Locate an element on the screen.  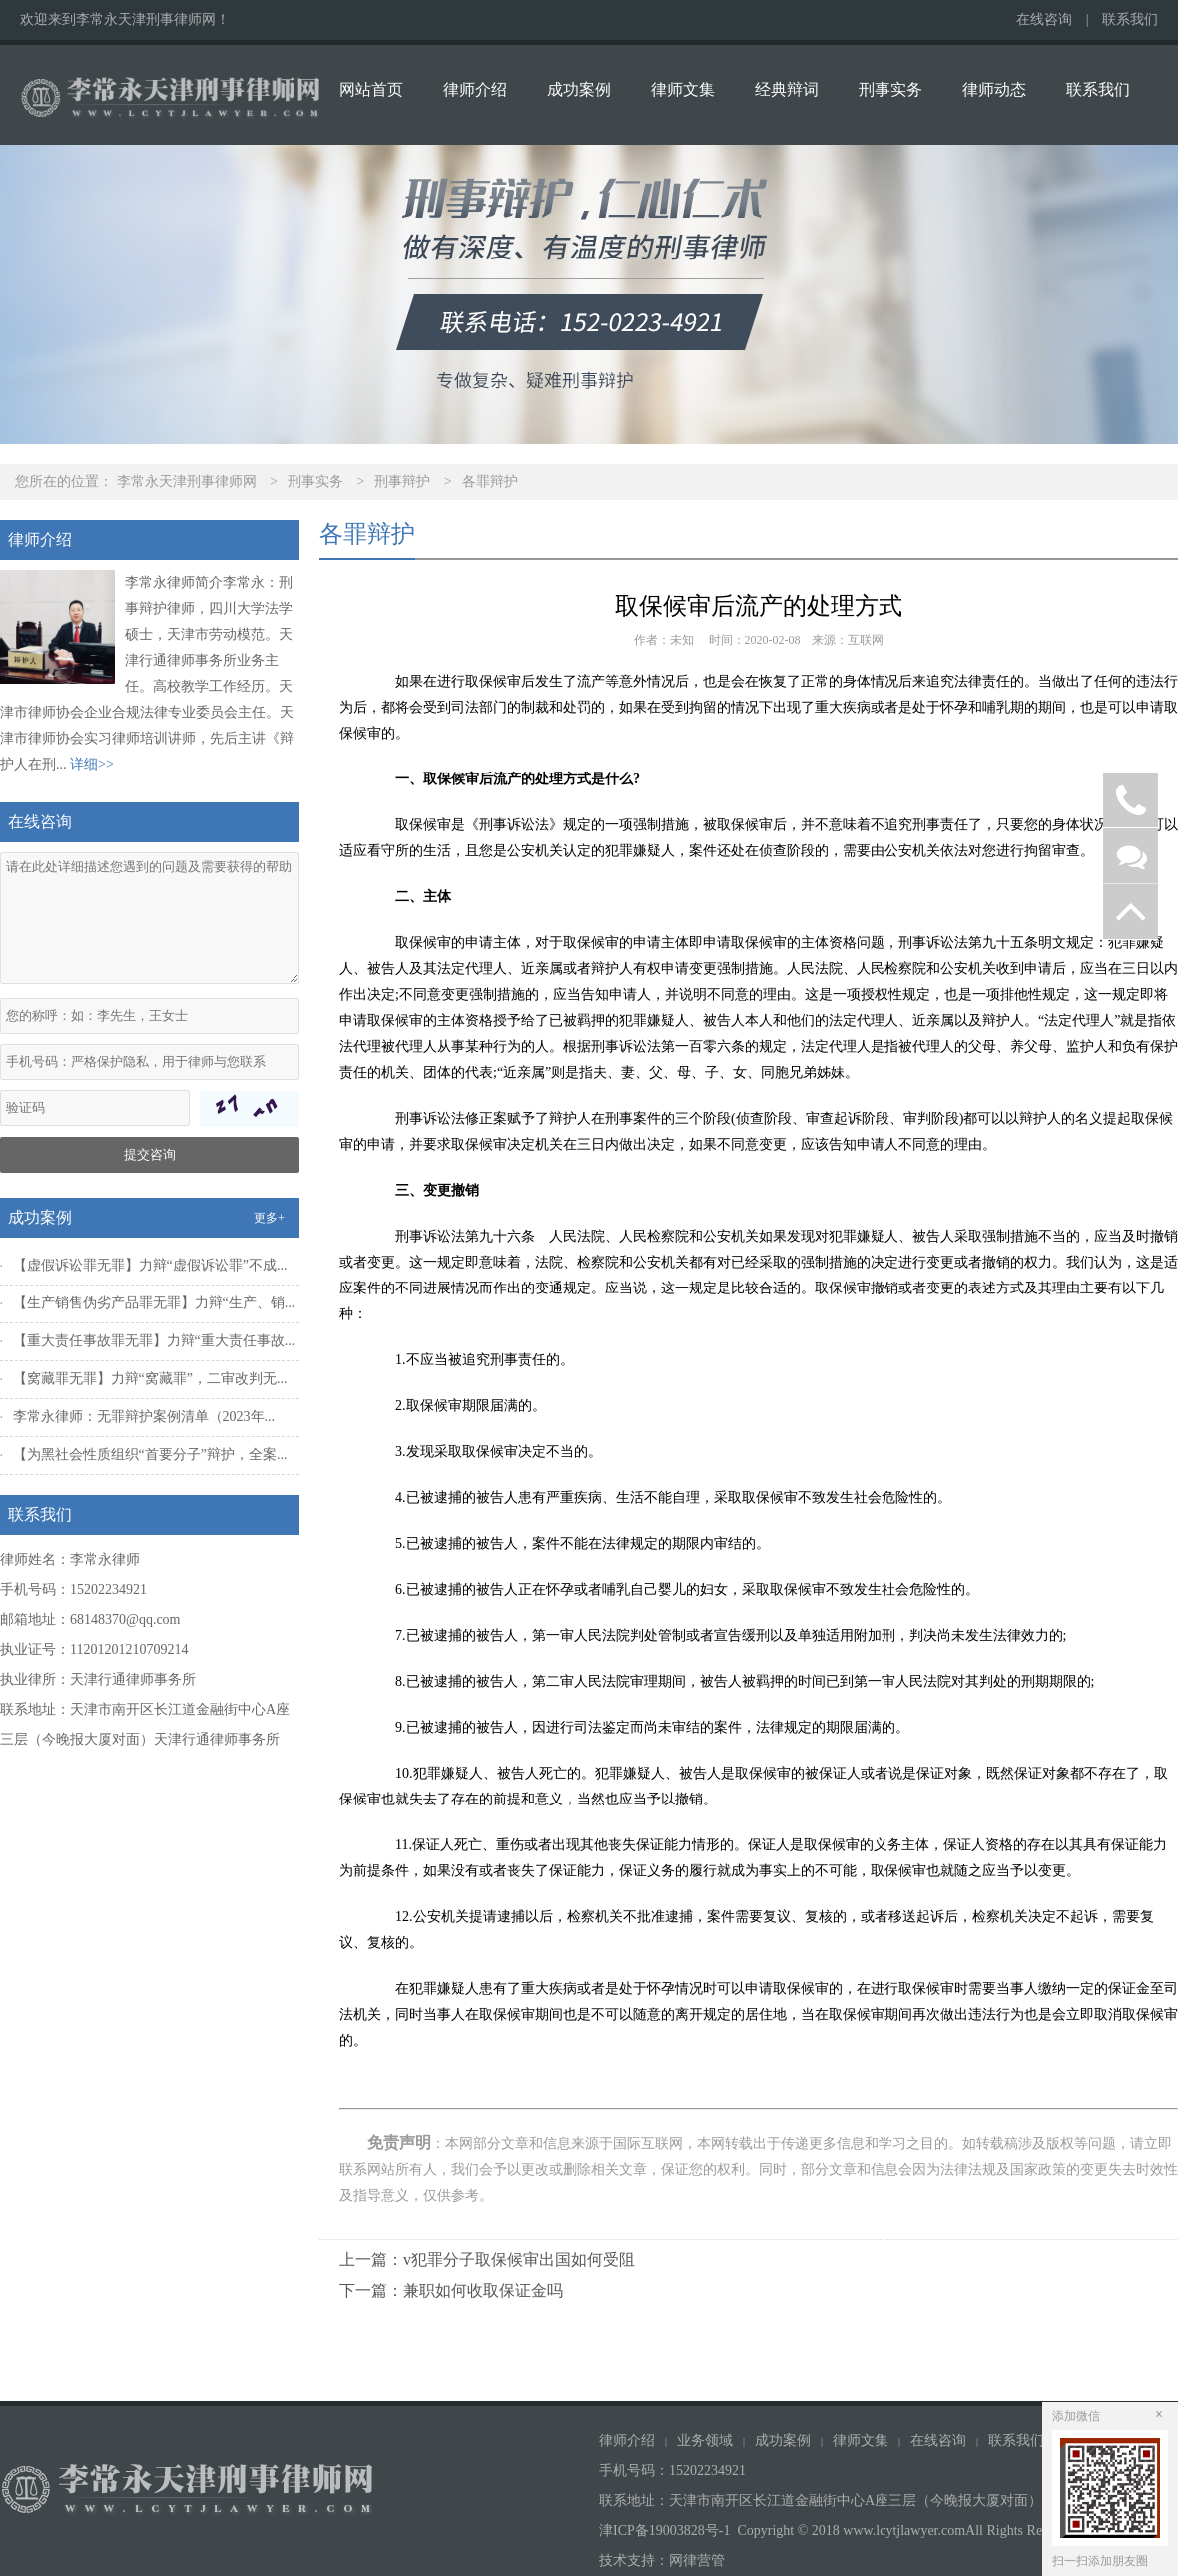
经典辩词 is located at coordinates (787, 89).